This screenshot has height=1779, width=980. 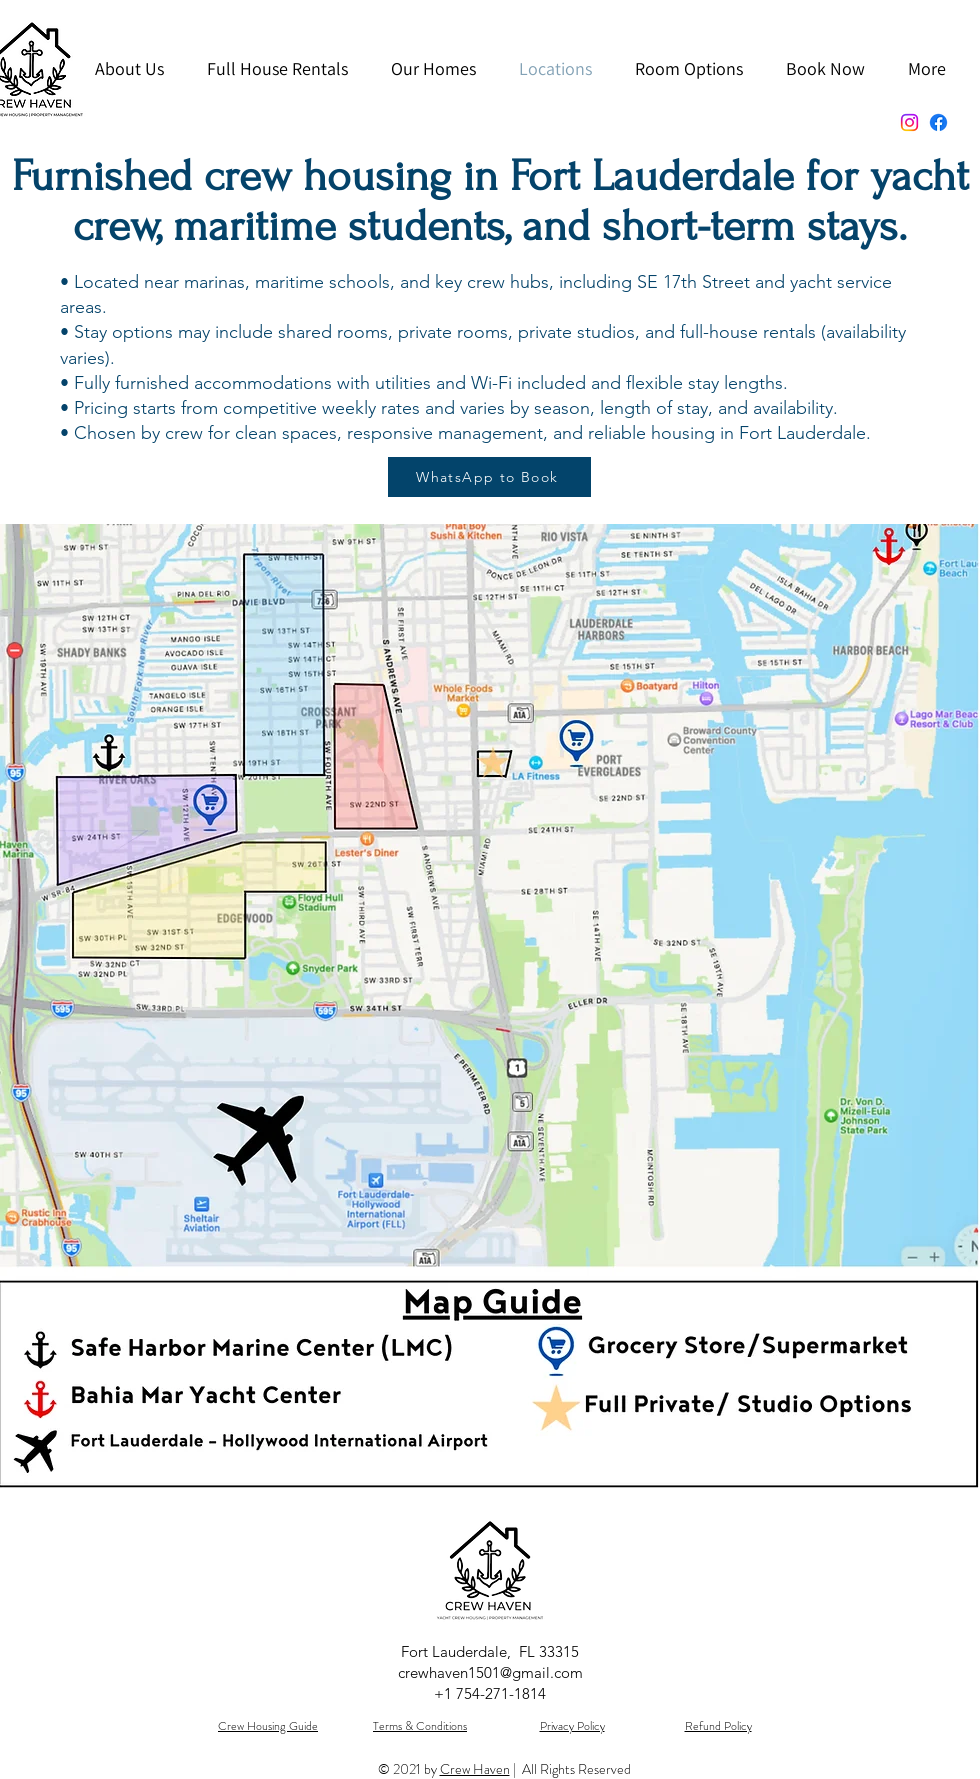 What do you see at coordinates (909, 122) in the screenshot?
I see `[Instagram]` at bounding box center [909, 122].